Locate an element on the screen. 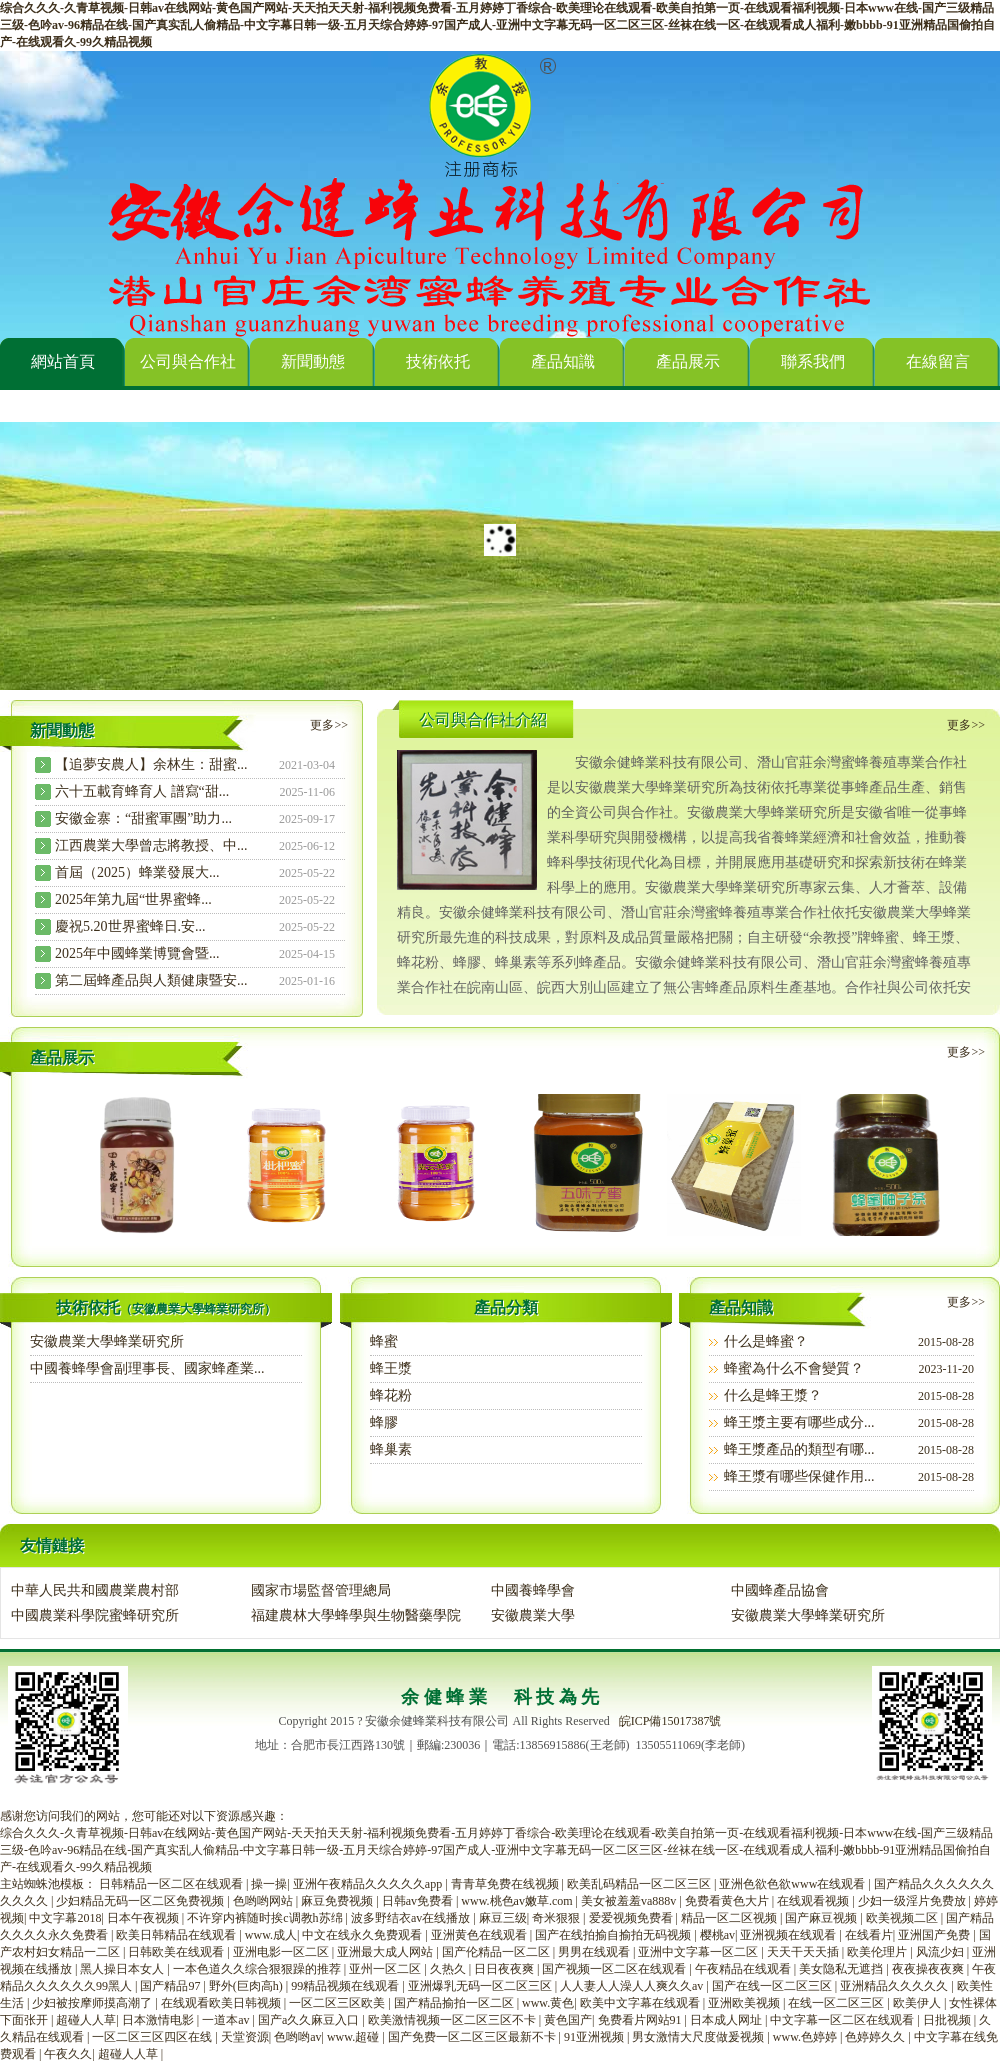  首屆（2025）蜂業發展大... is located at coordinates (137, 872).